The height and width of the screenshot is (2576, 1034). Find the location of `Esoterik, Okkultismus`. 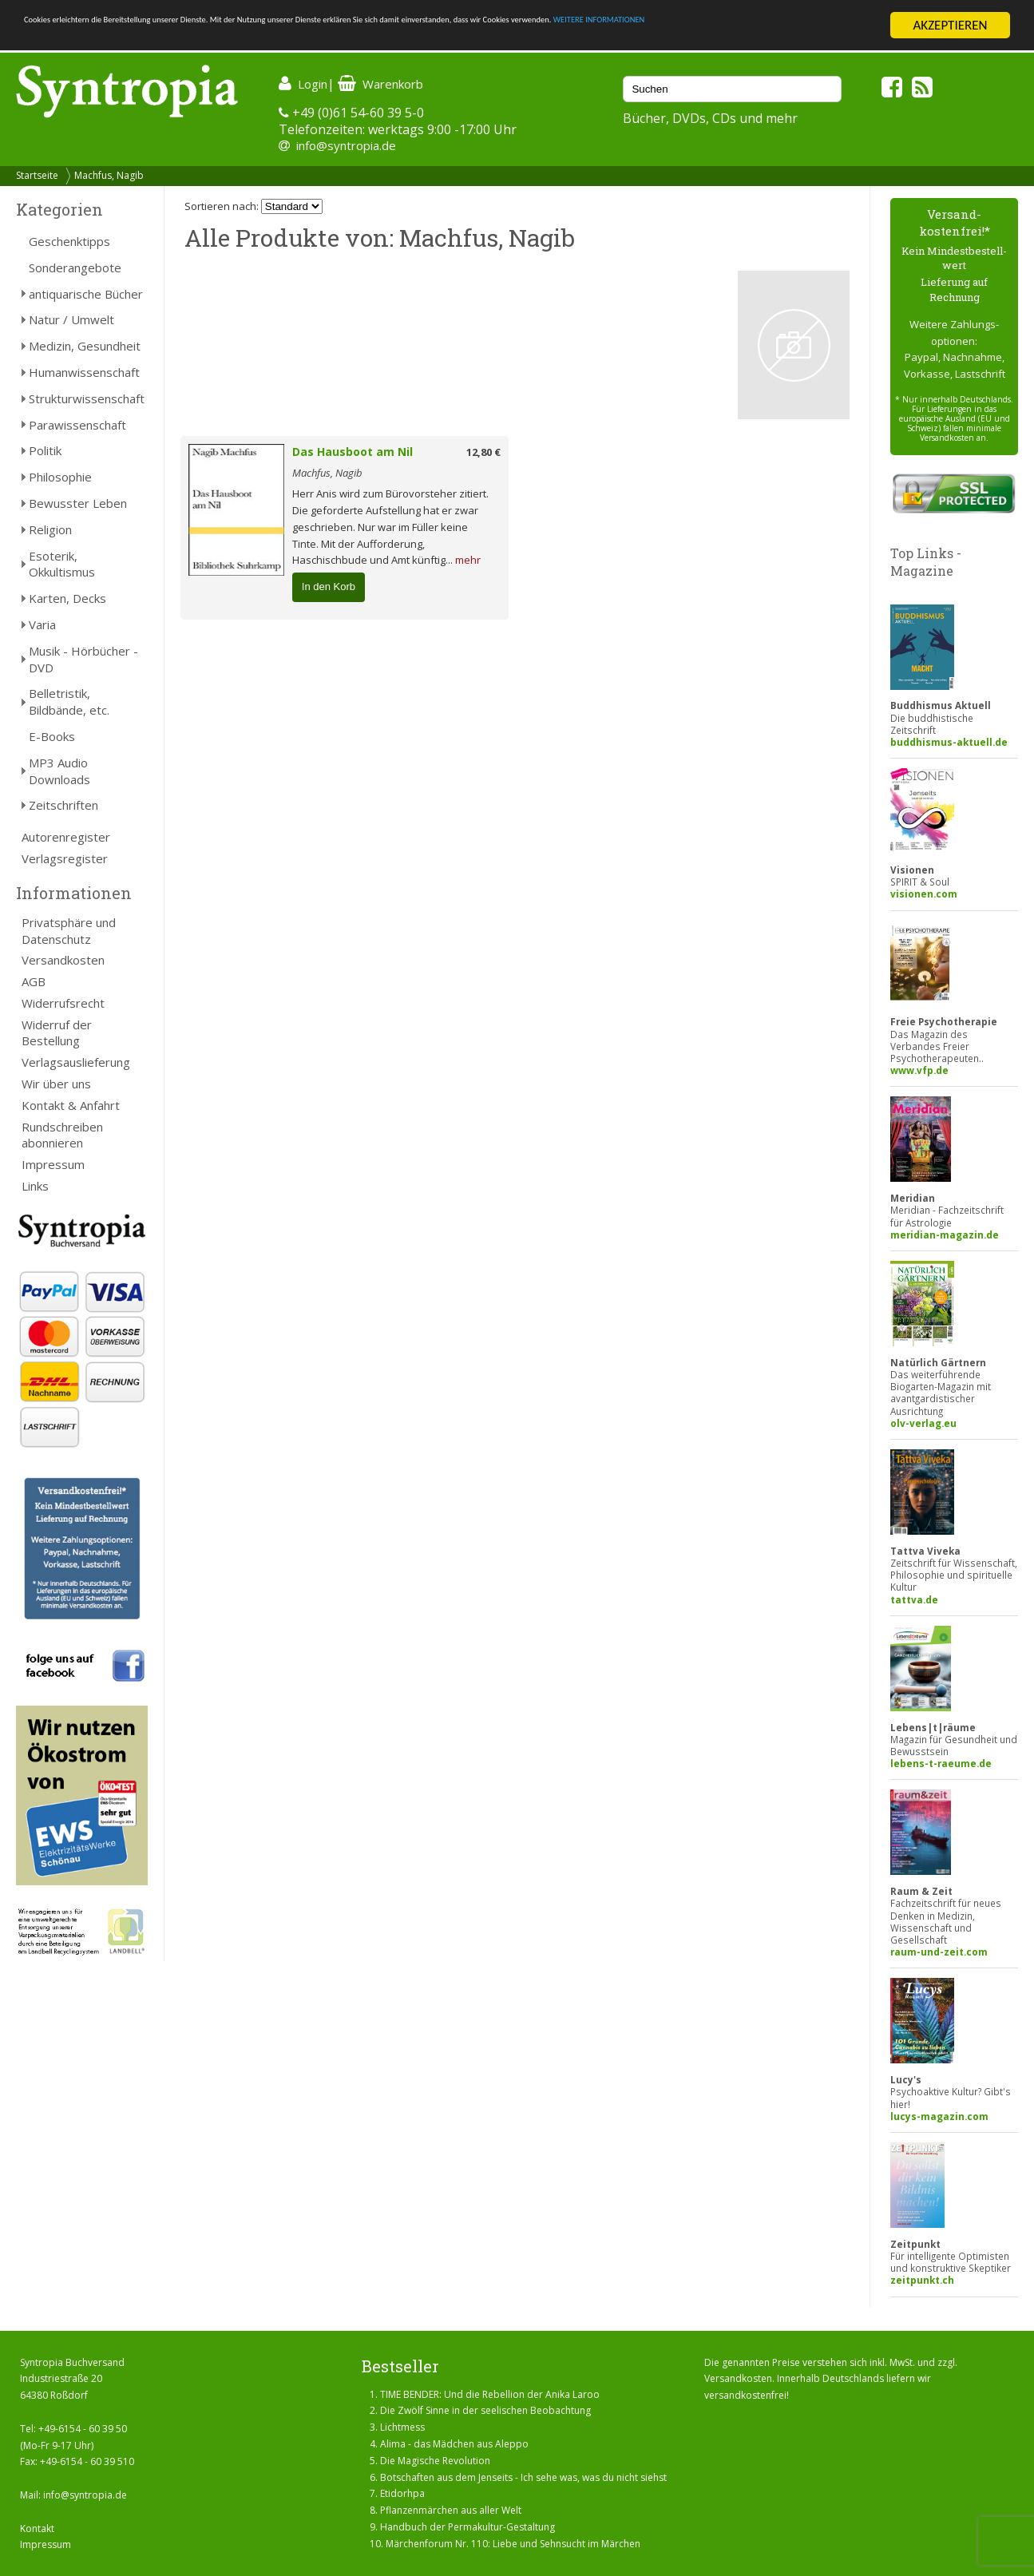

Esoterik, Okkultismus is located at coordinates (62, 564).